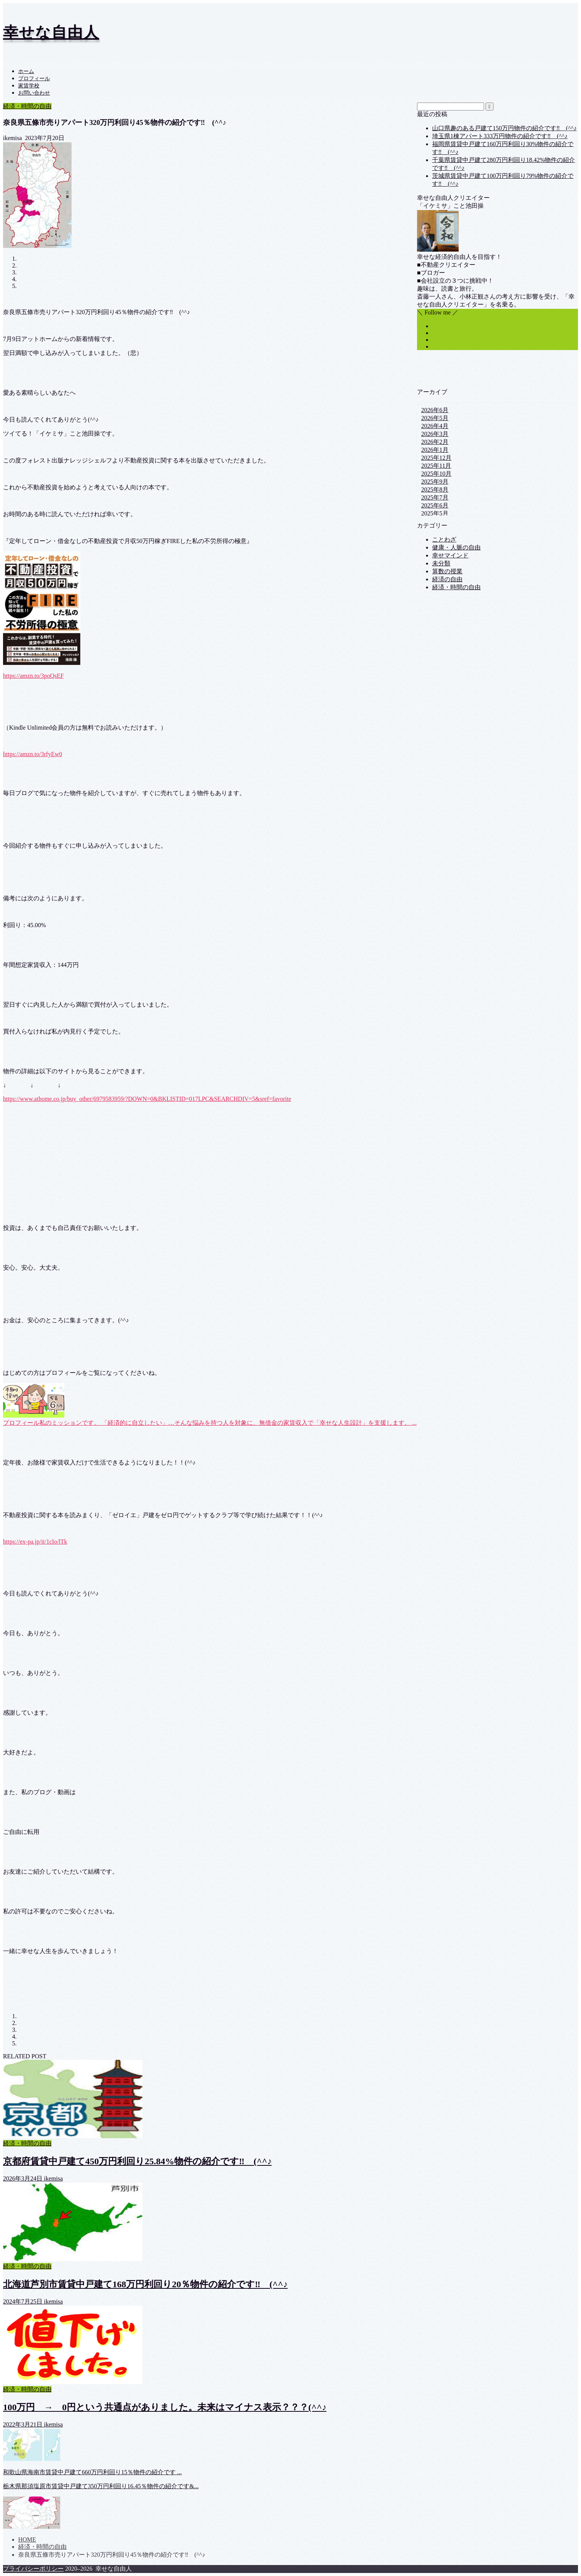  What do you see at coordinates (434, 497) in the screenshot?
I see `2025年7月` at bounding box center [434, 497].